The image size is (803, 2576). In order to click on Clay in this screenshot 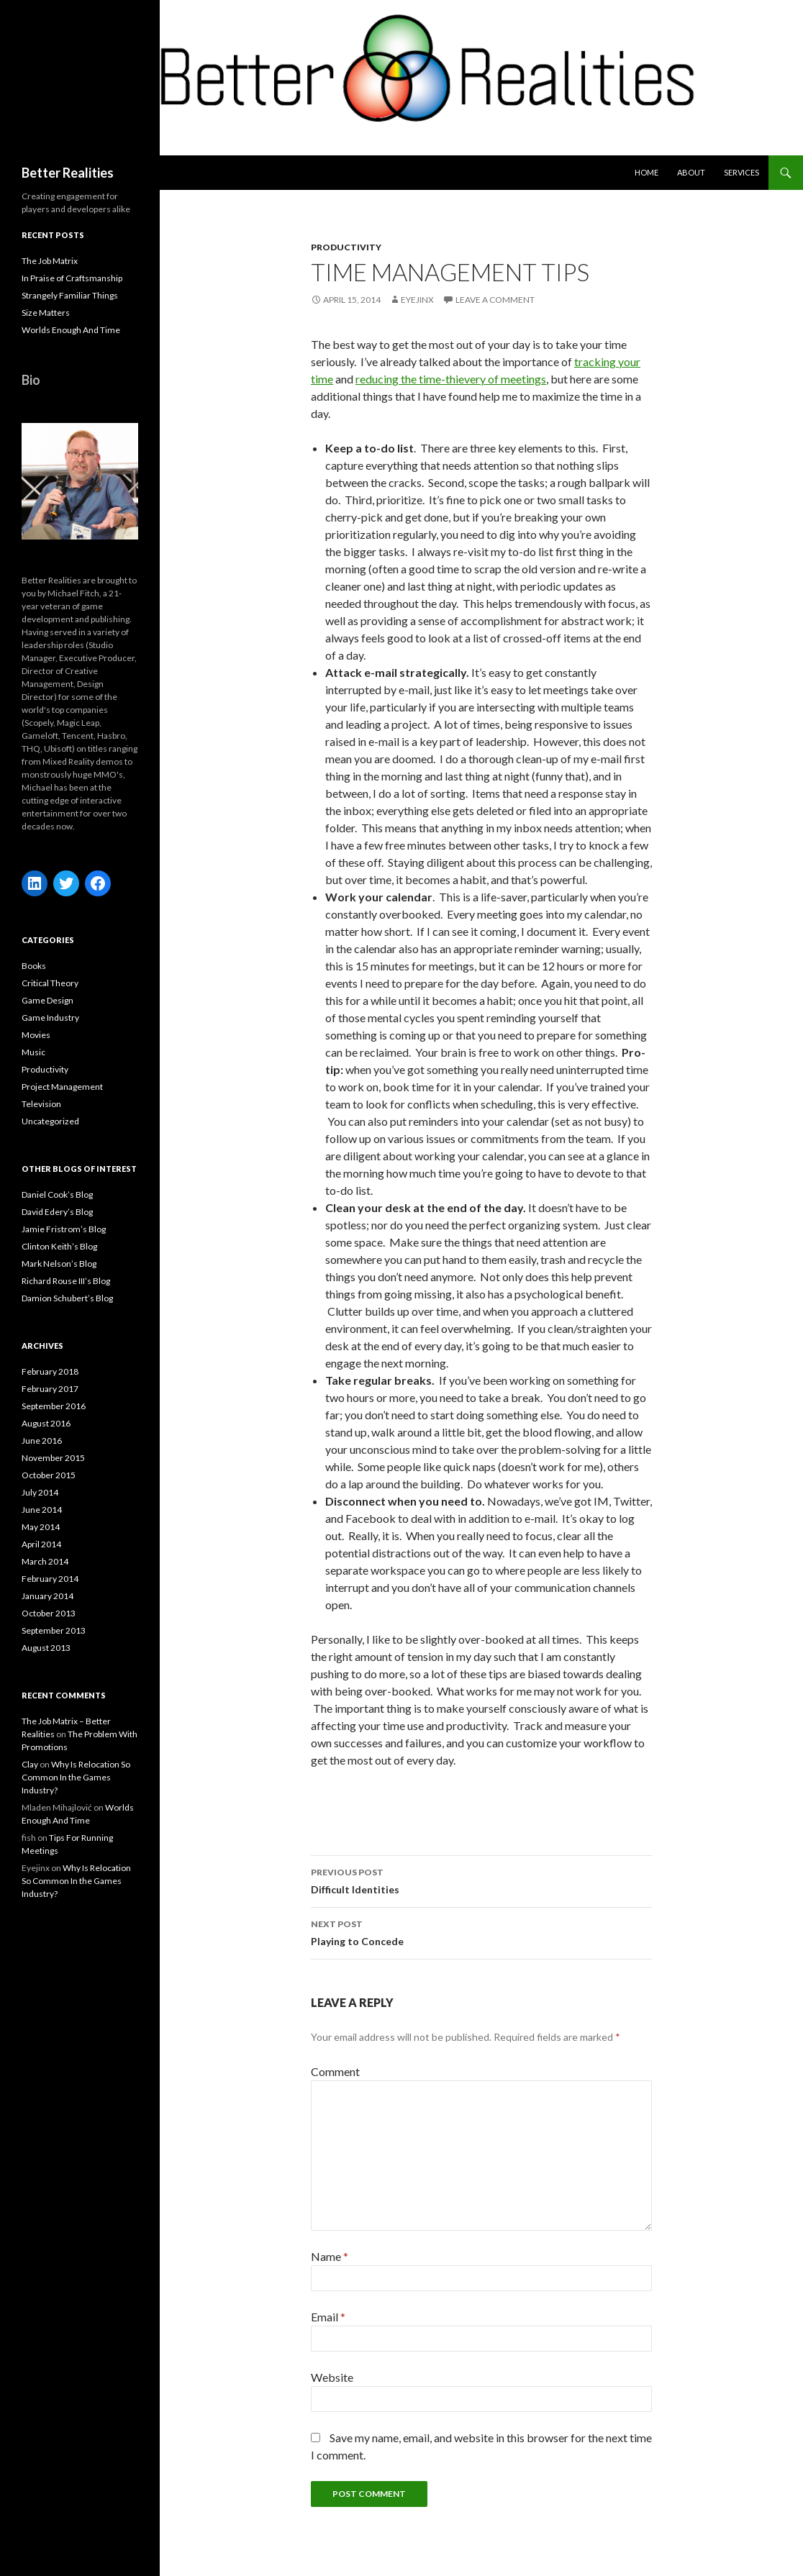, I will do `click(30, 1764)`.